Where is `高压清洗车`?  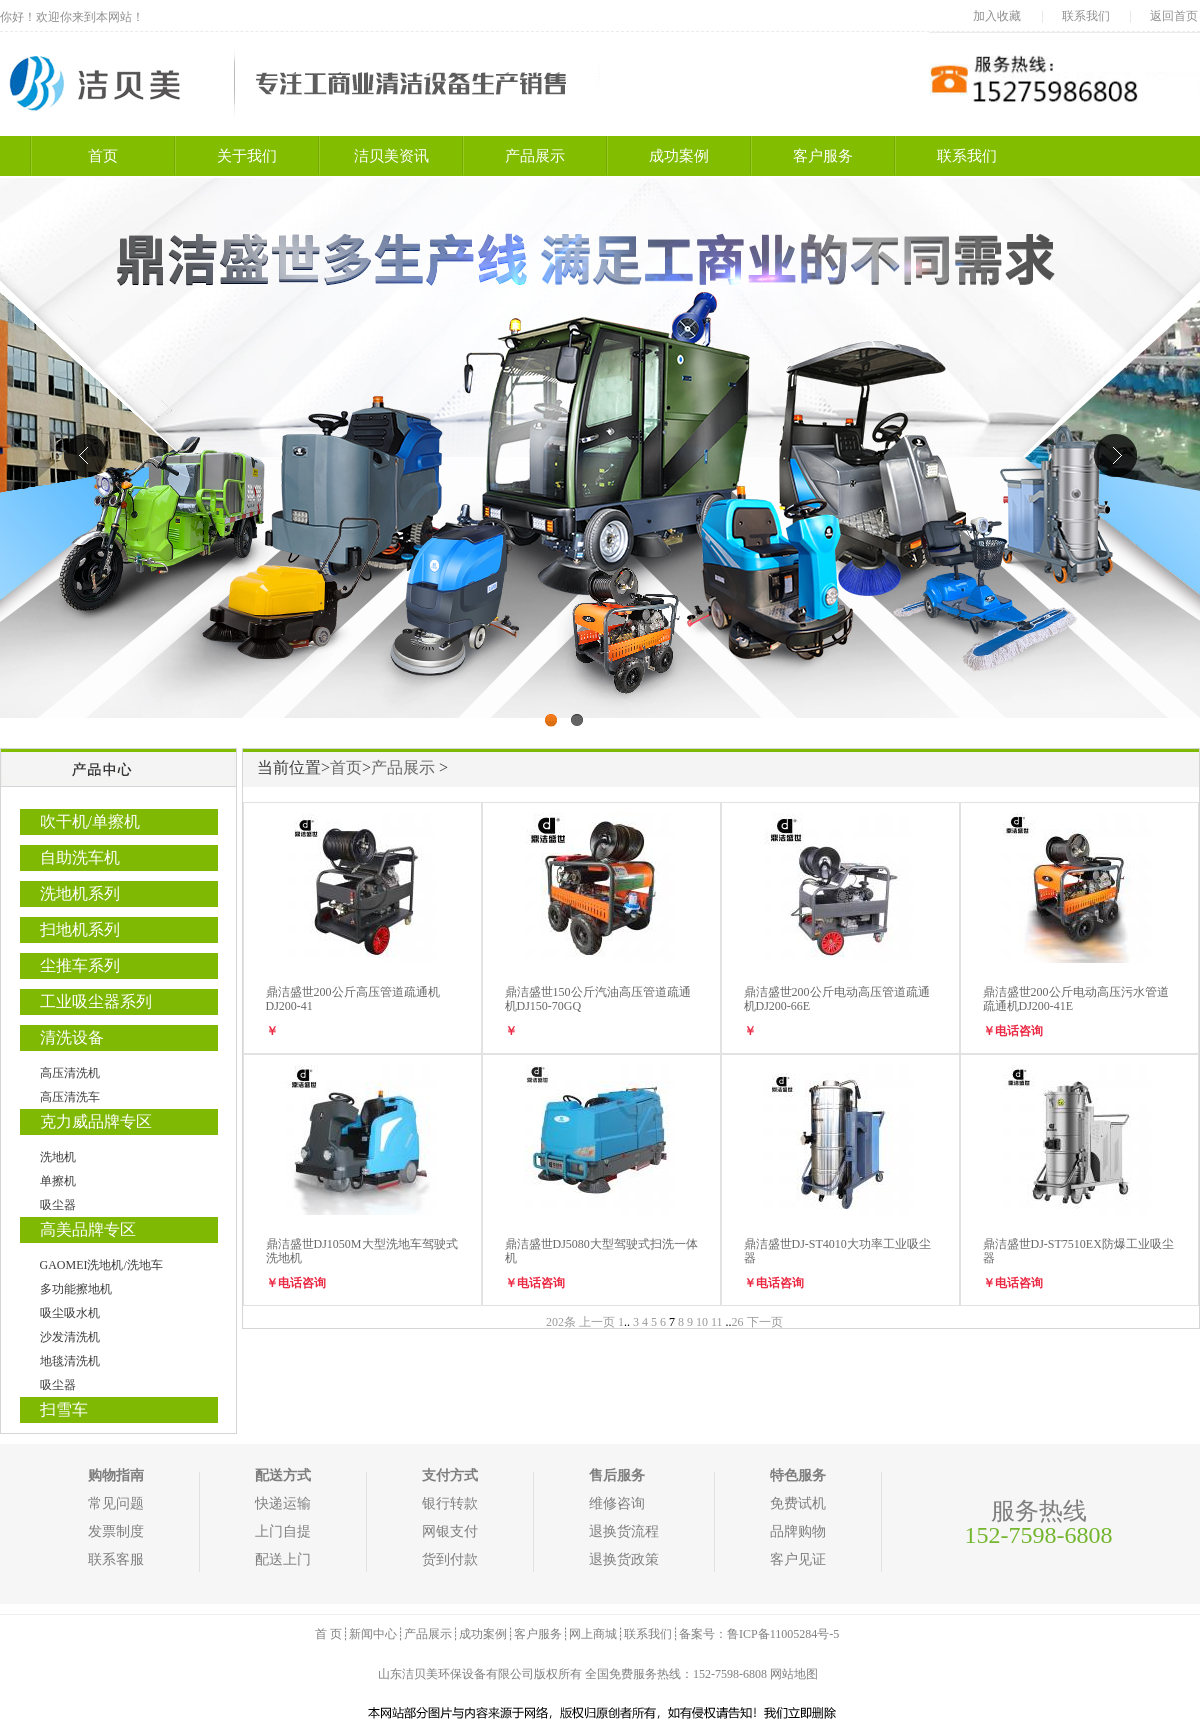 高压清洗车 is located at coordinates (70, 1097).